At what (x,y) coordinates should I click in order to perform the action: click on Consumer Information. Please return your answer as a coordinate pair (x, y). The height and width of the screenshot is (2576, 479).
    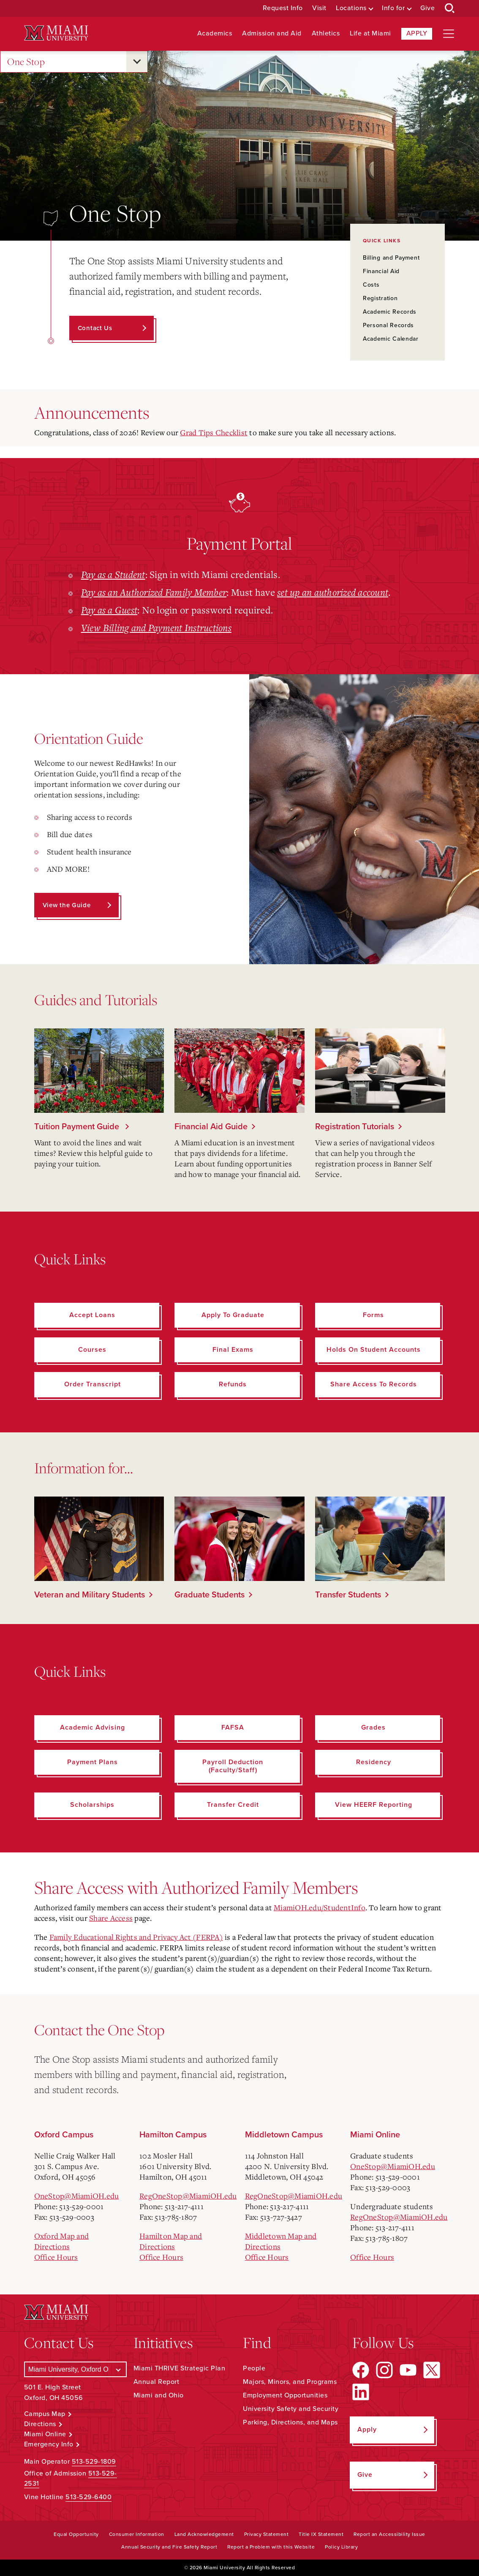
    Looking at the image, I should click on (136, 2534).